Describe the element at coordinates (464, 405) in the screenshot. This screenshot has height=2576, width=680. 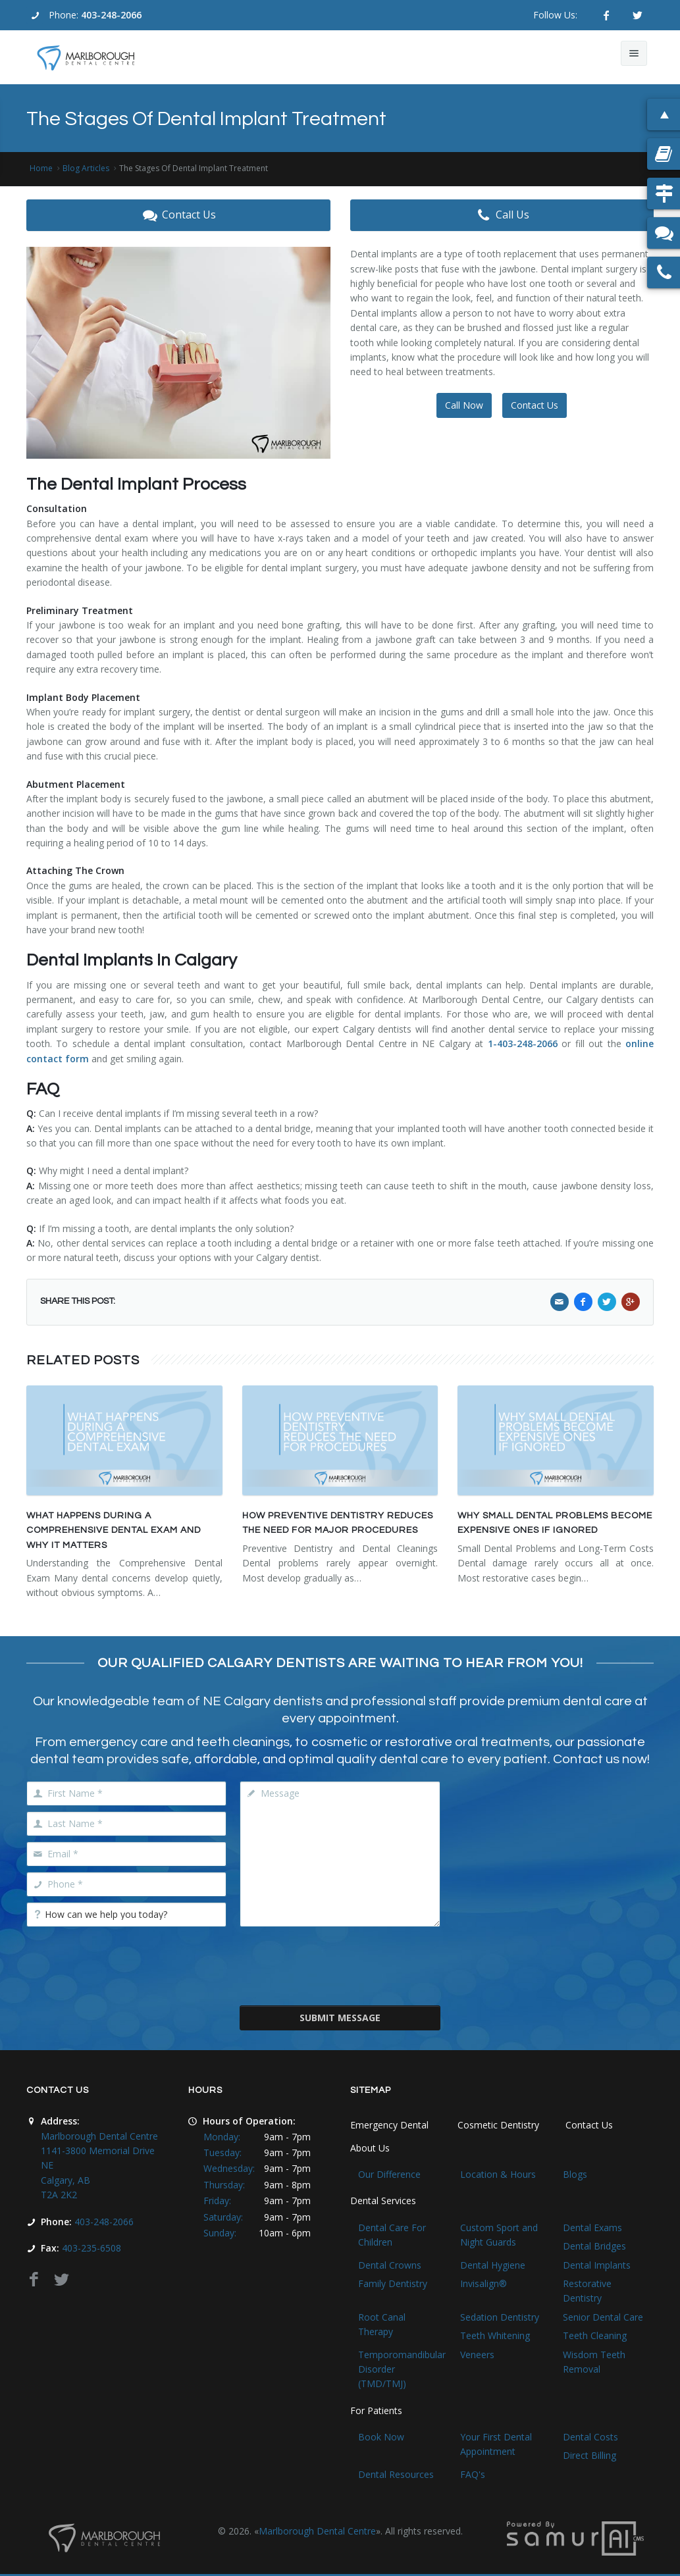
I see `Call Now` at that location.